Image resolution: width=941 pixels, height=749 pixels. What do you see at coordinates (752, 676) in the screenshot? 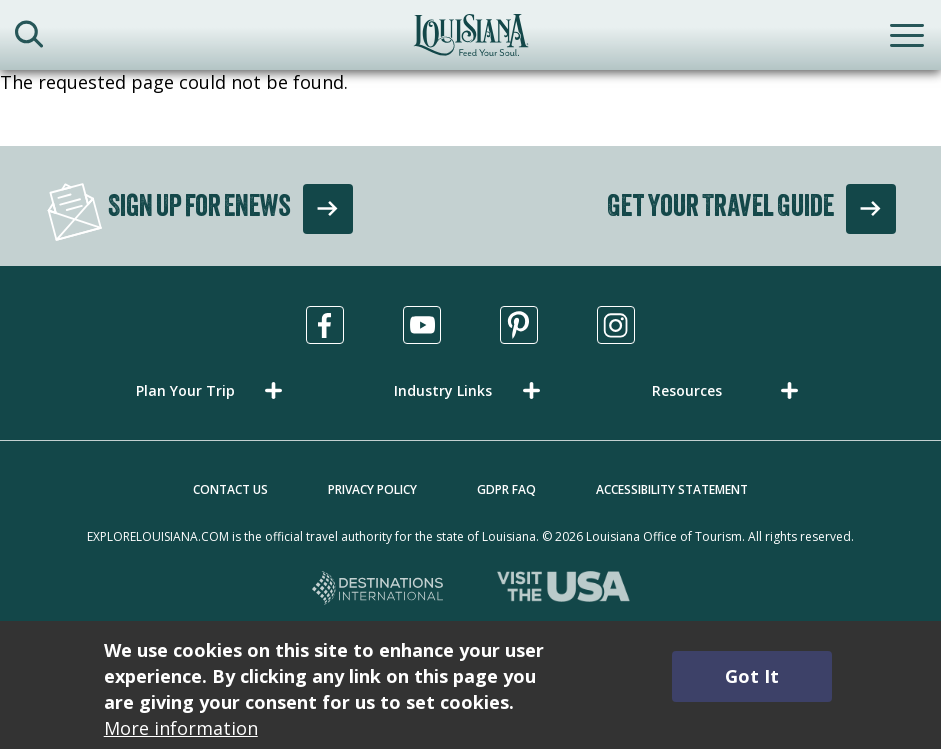
I see `Got It` at bounding box center [752, 676].